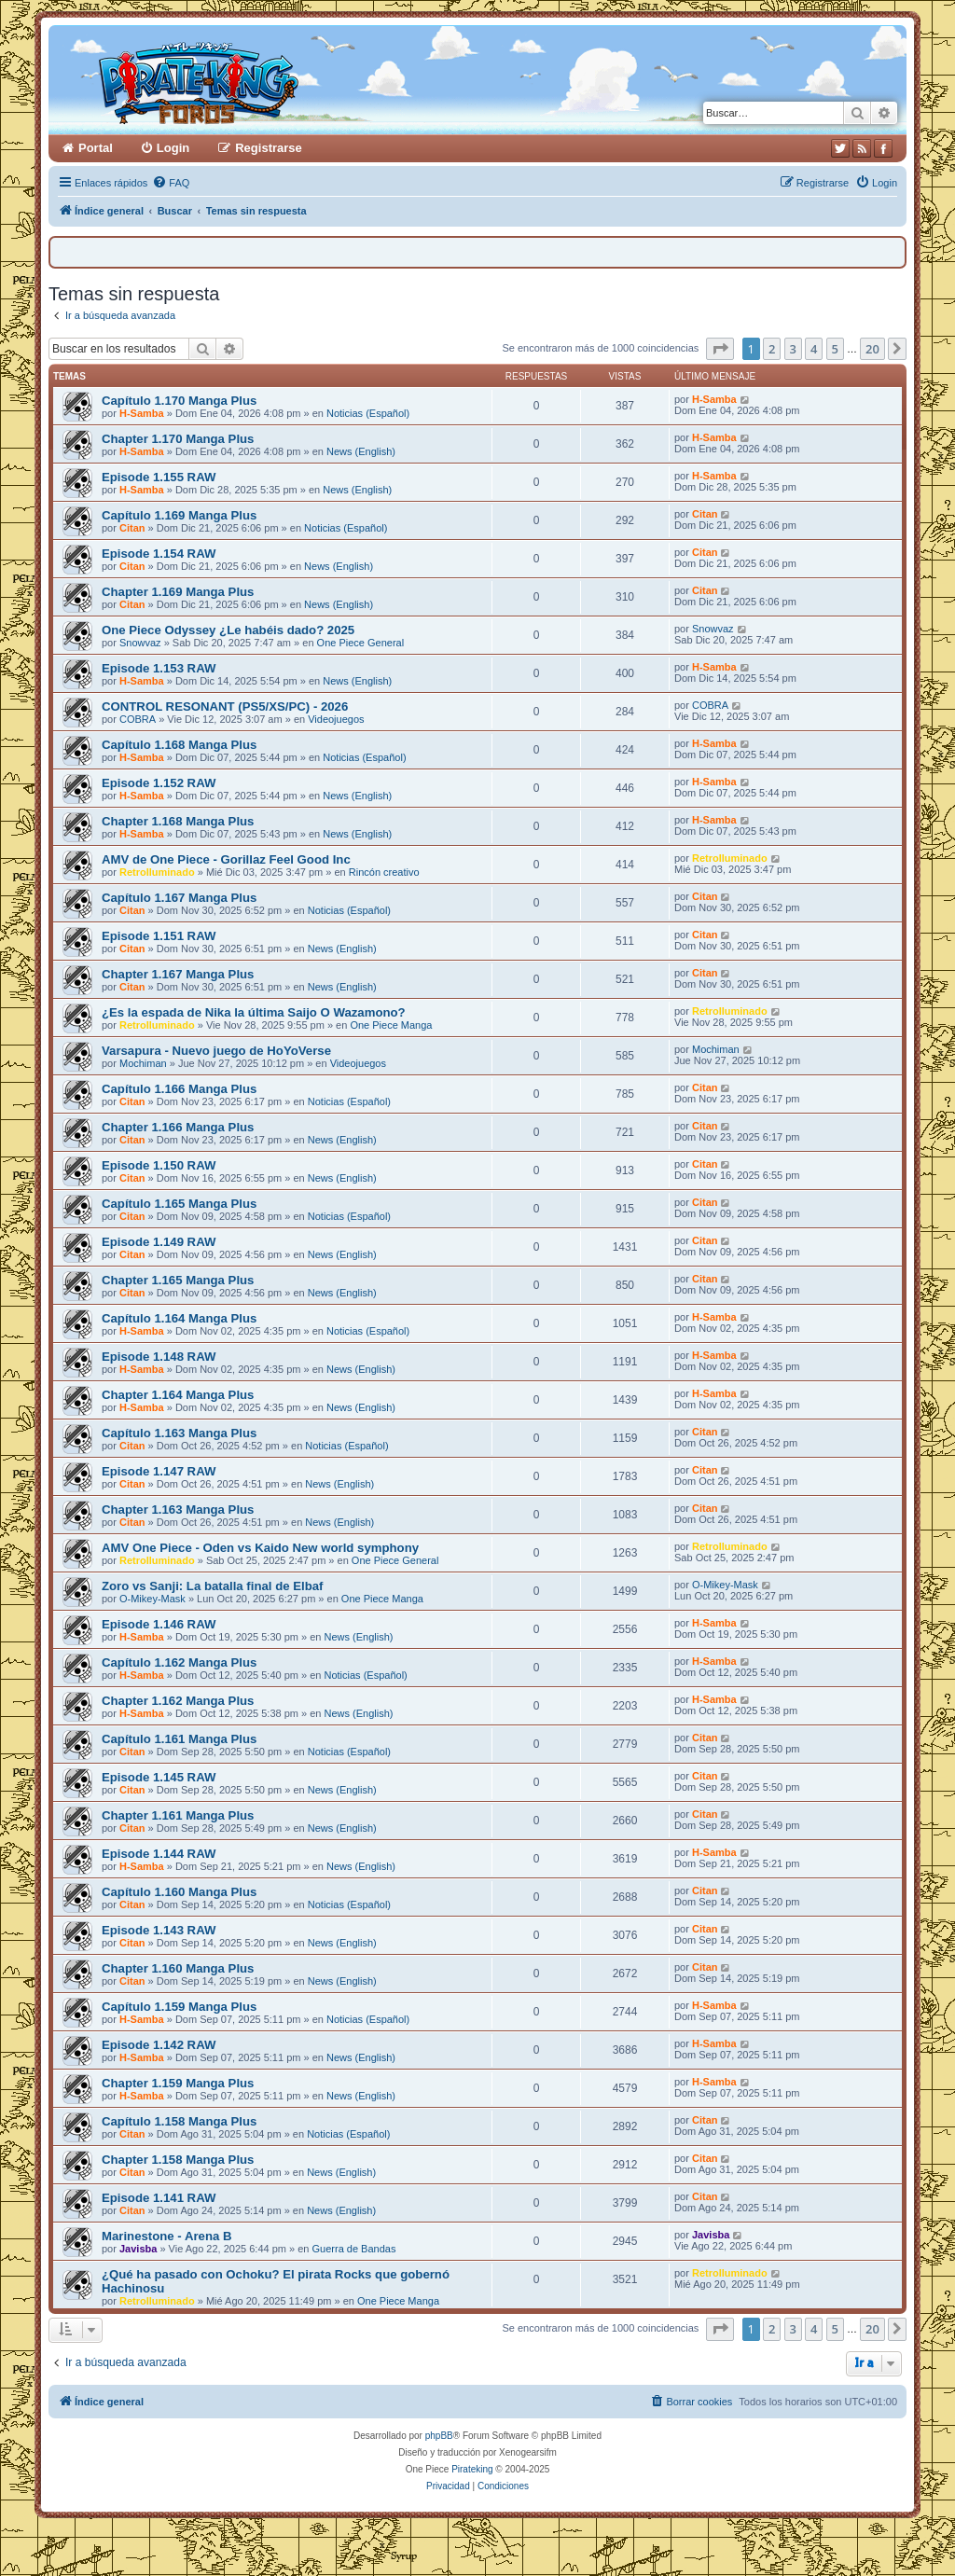 Image resolution: width=955 pixels, height=2576 pixels. I want to click on Guerra de Bandas, so click(354, 2248).